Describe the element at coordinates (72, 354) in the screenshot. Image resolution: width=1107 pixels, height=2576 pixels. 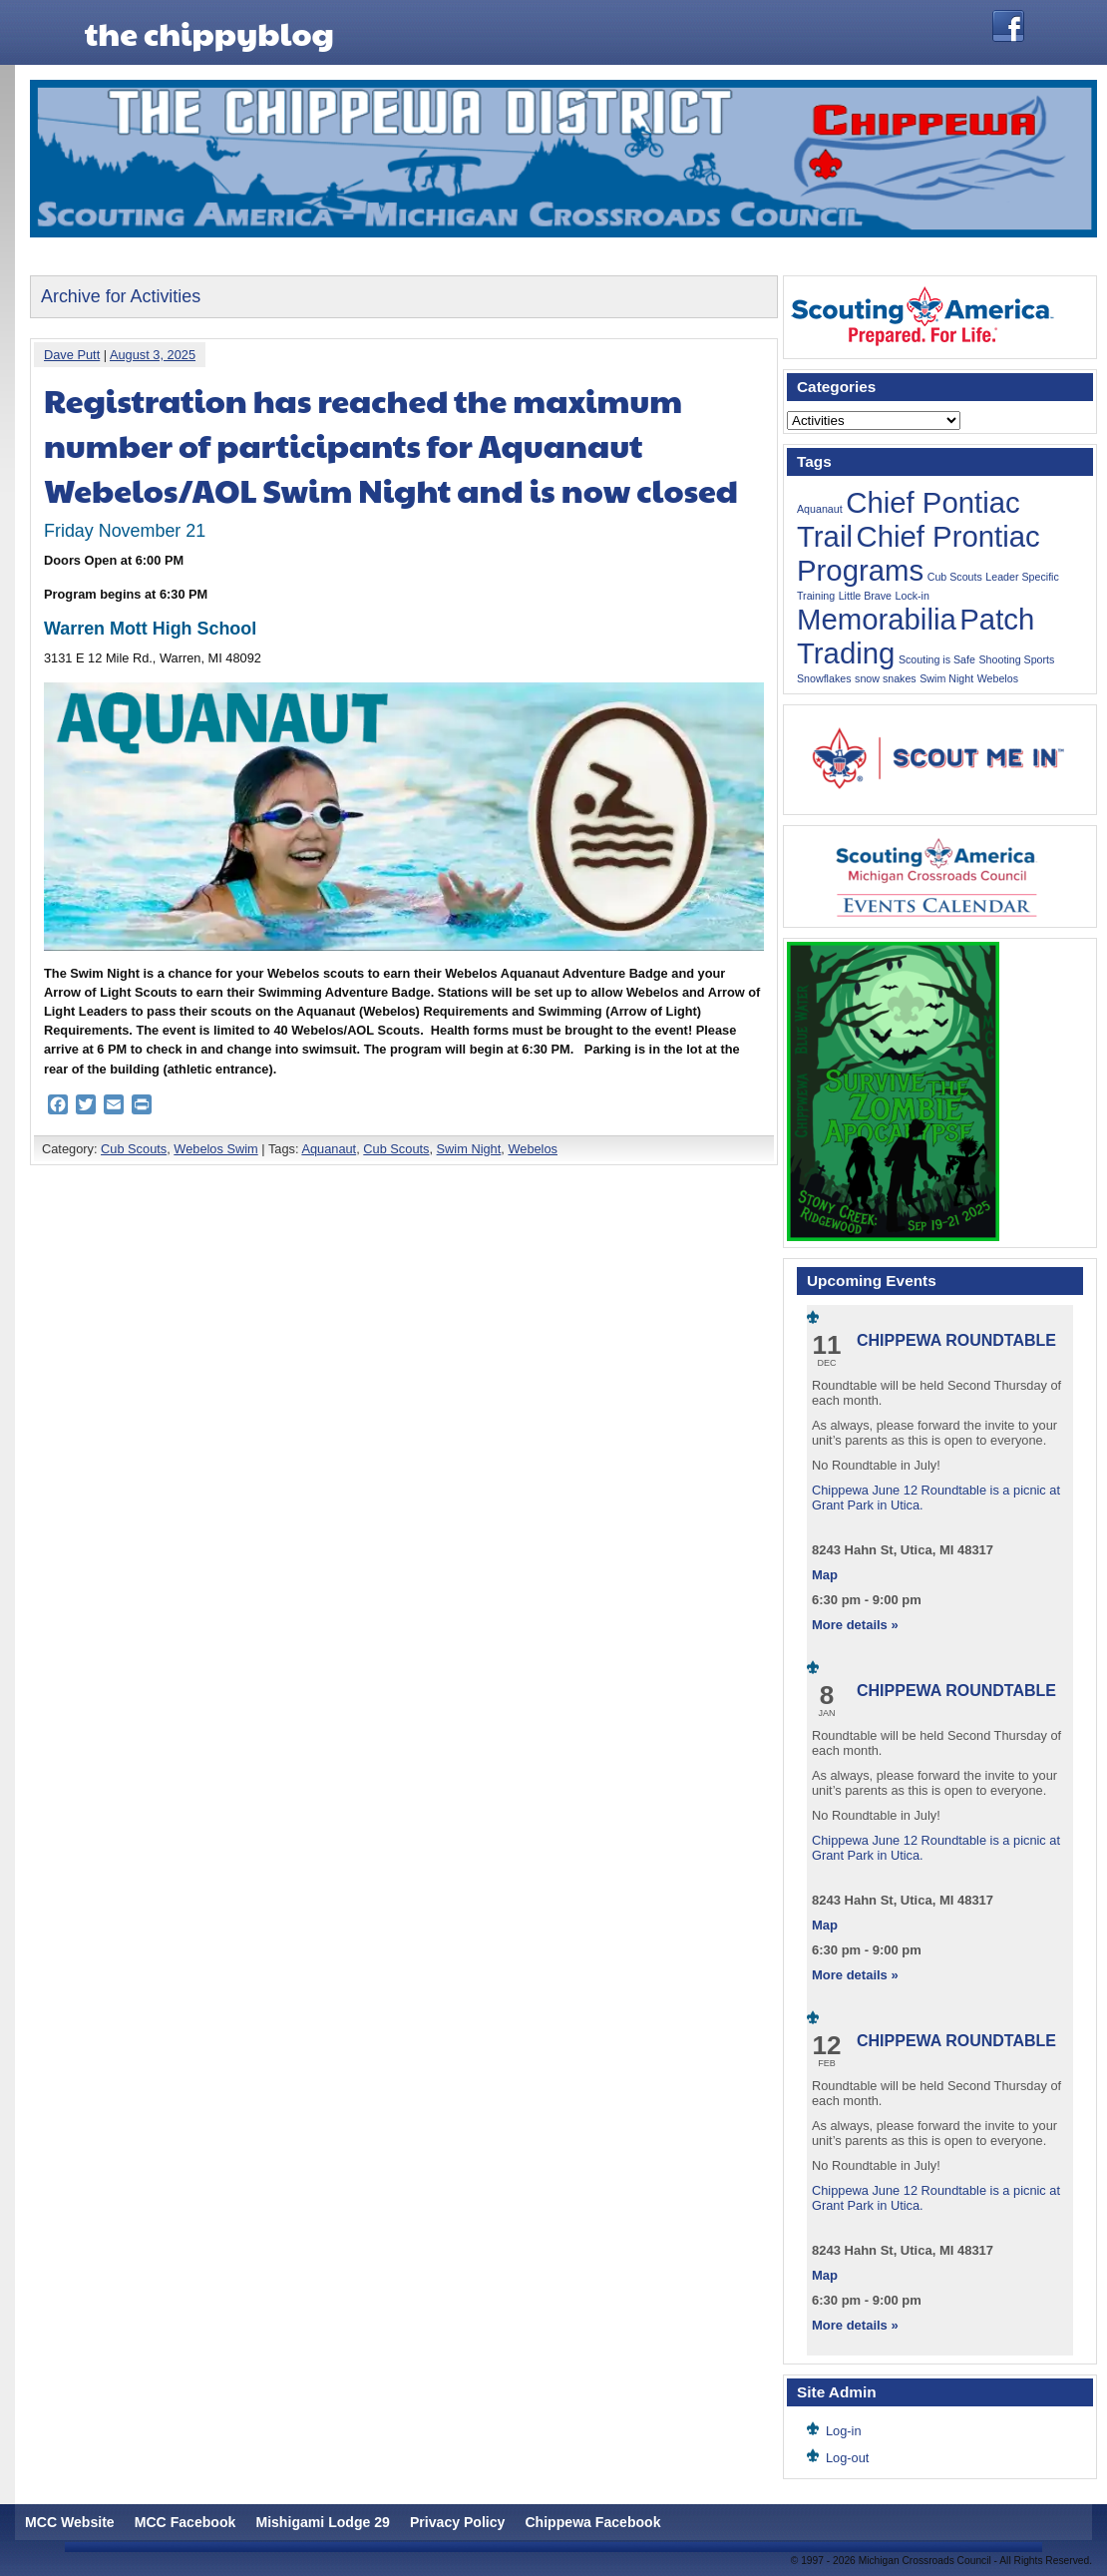
I see `Dave Putt` at that location.